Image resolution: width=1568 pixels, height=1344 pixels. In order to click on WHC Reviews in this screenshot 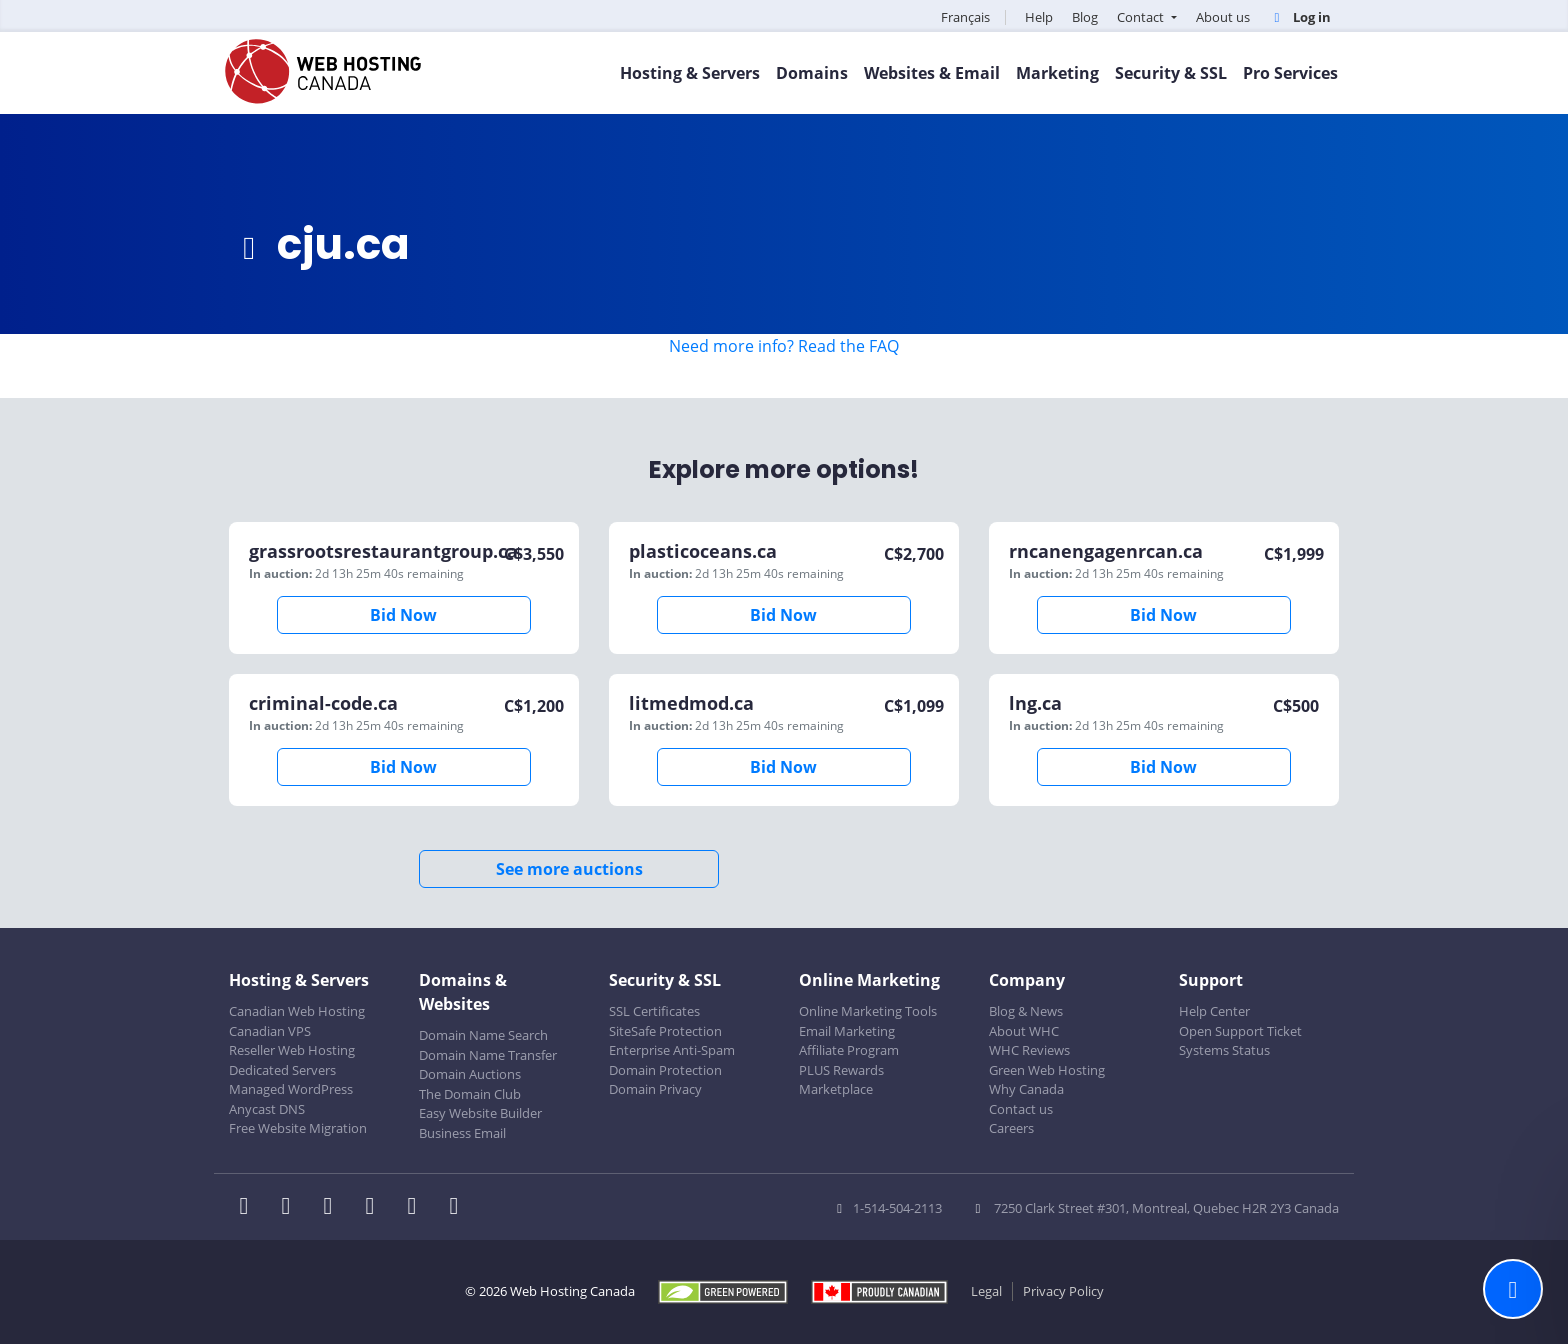, I will do `click(1029, 1050)`.